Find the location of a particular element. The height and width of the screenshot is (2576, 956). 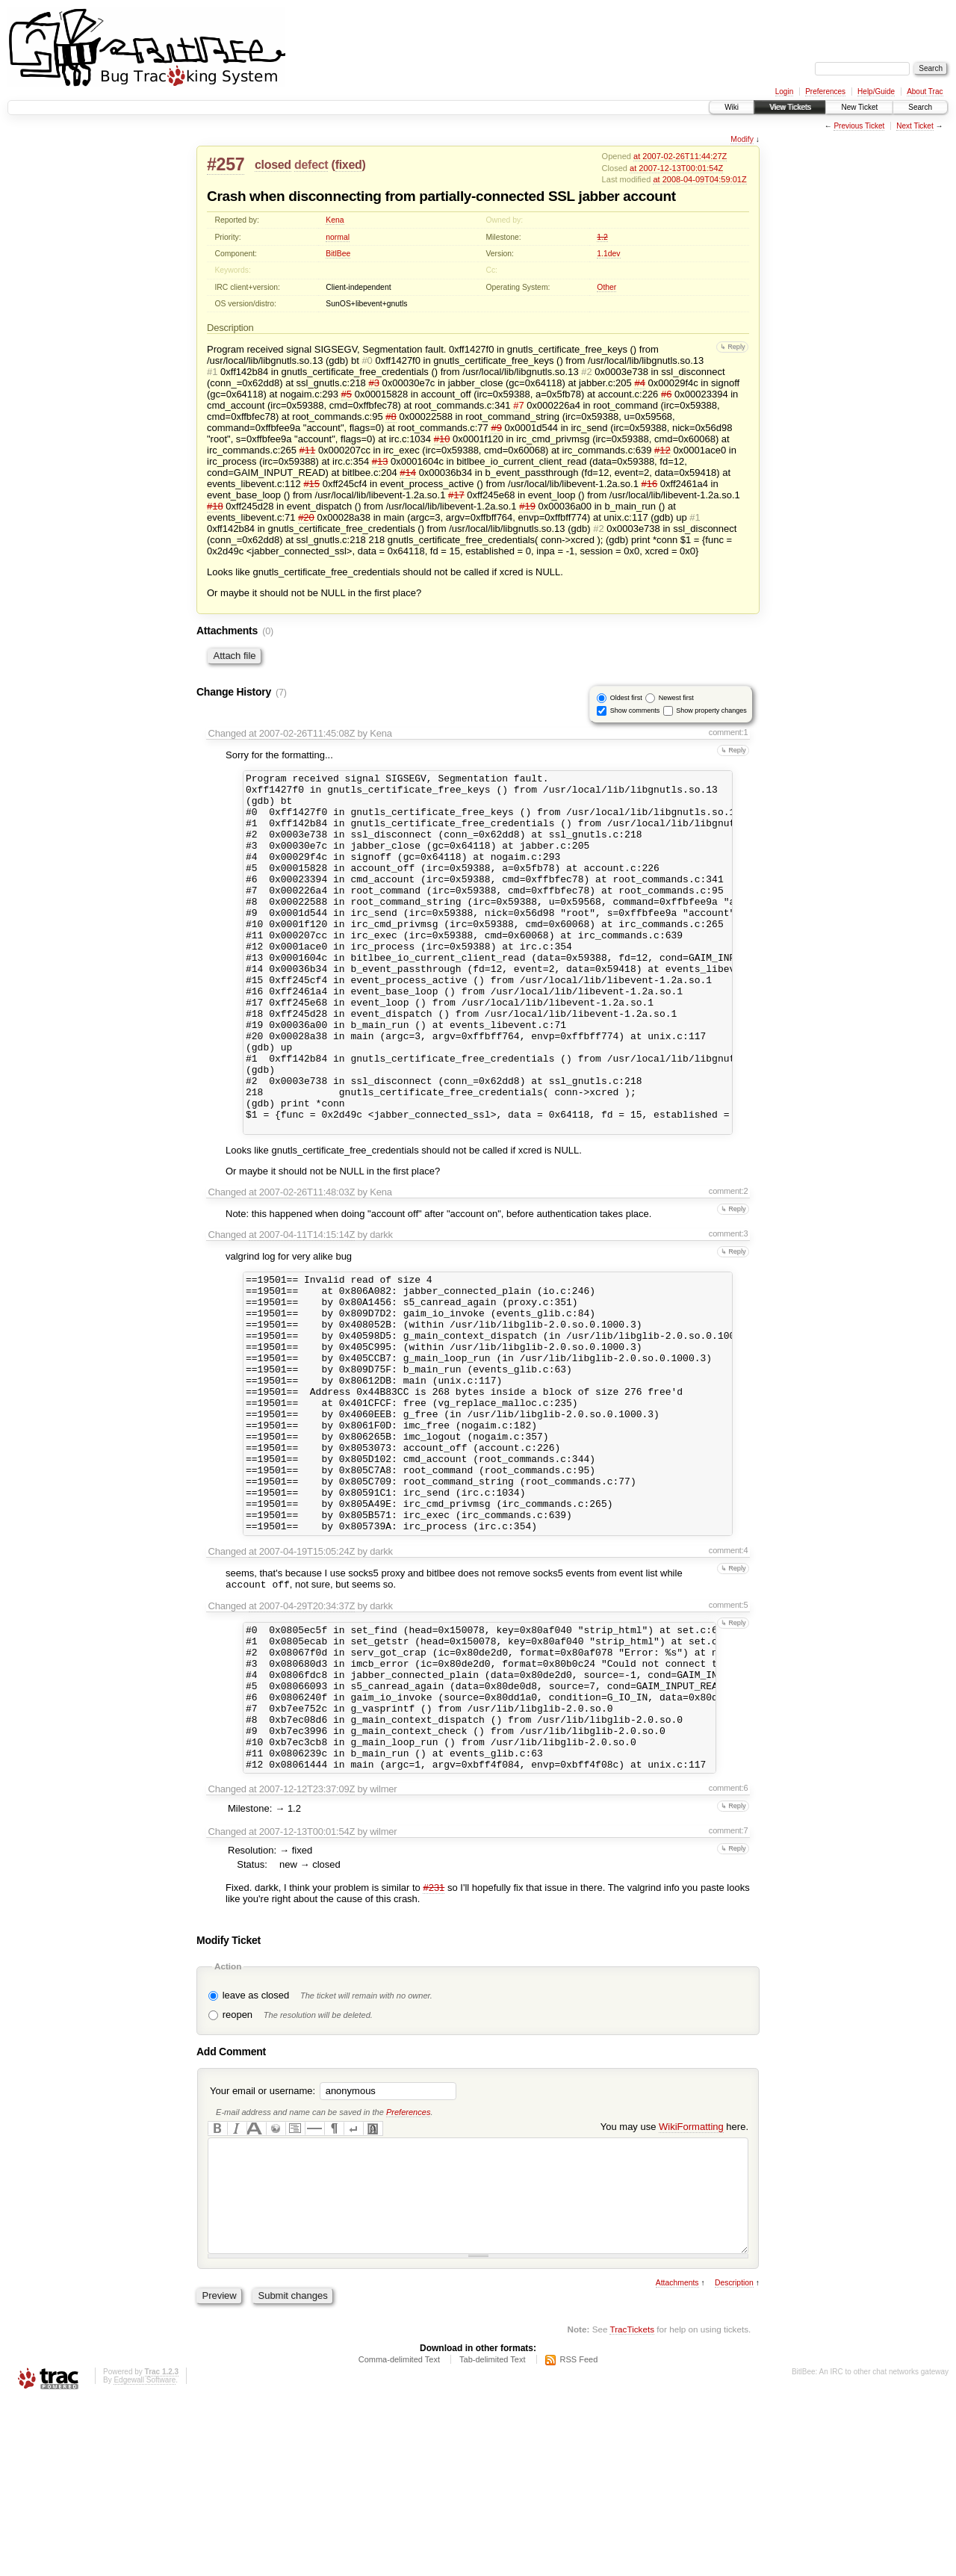

#4 is located at coordinates (639, 382).